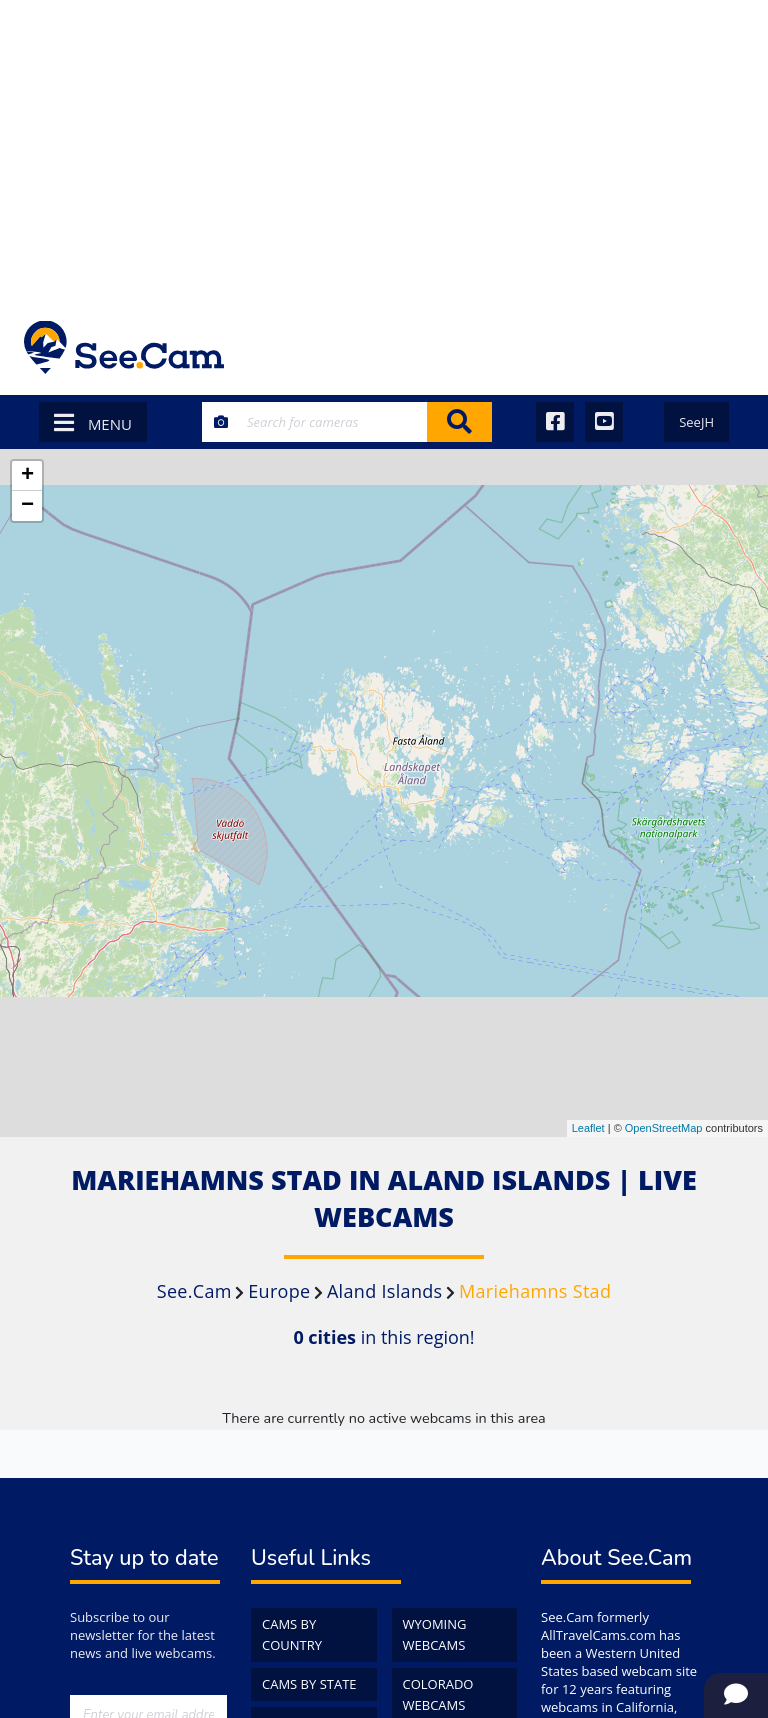 This screenshot has width=768, height=1718. I want to click on [Advertisement], so click(384, 150).